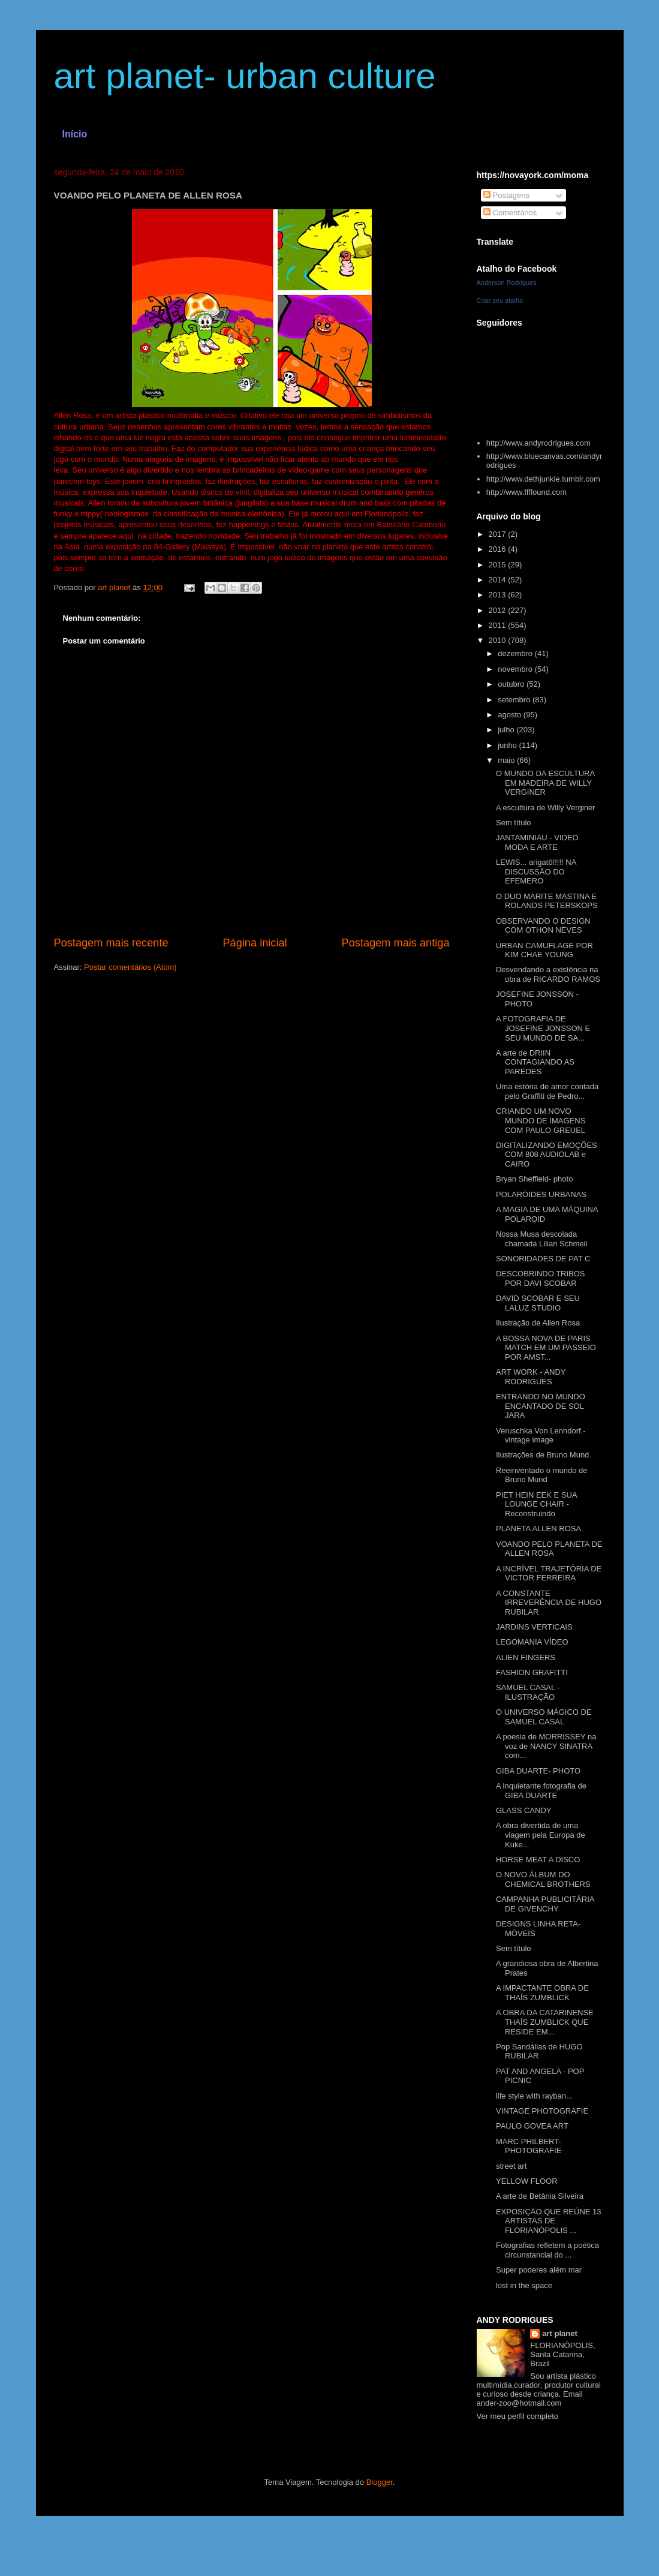 The image size is (659, 2576). Describe the element at coordinates (546, 1746) in the screenshot. I see `A poesia de MORRISSEY na voz de NANCY SINATRA com...` at that location.